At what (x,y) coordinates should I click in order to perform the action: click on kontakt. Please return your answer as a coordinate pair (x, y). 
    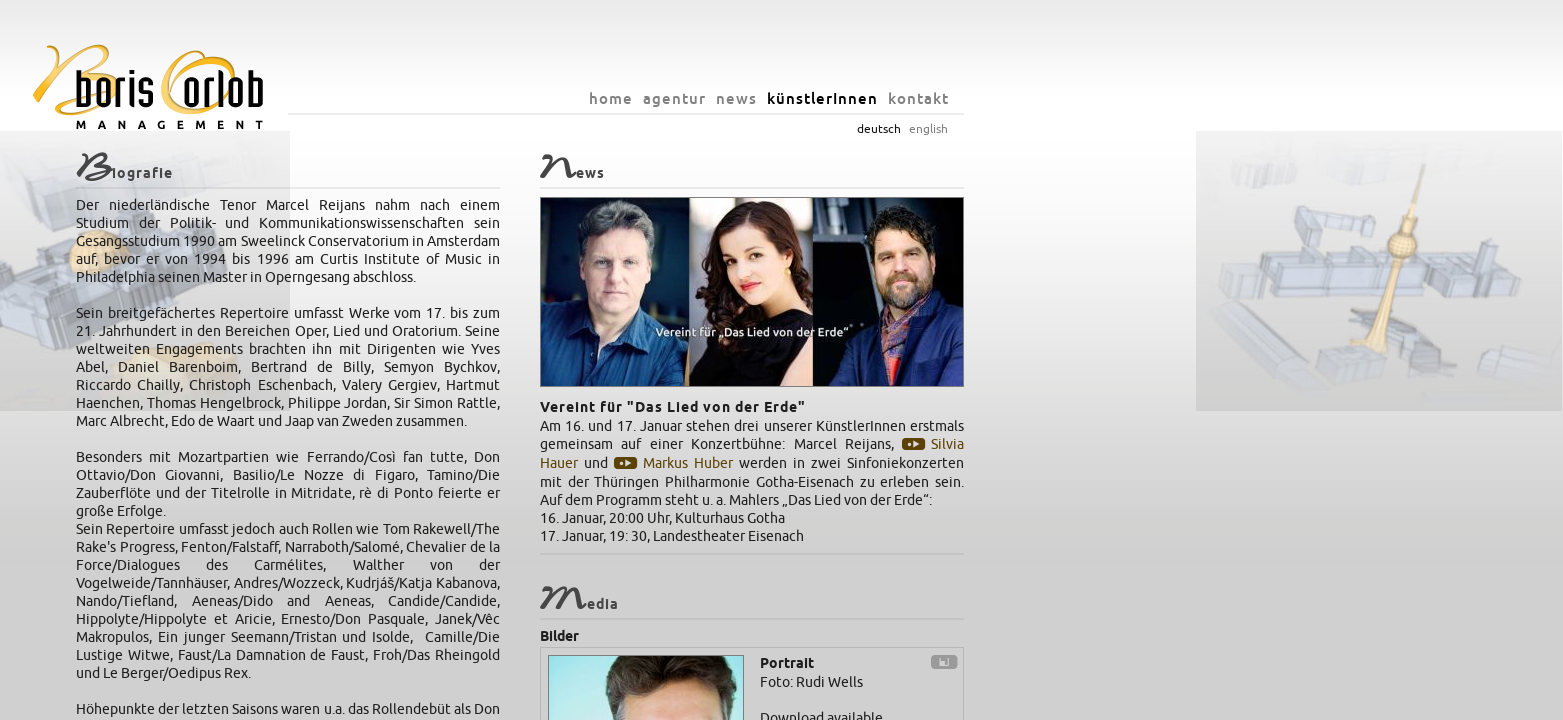
    Looking at the image, I should click on (1180, 98).